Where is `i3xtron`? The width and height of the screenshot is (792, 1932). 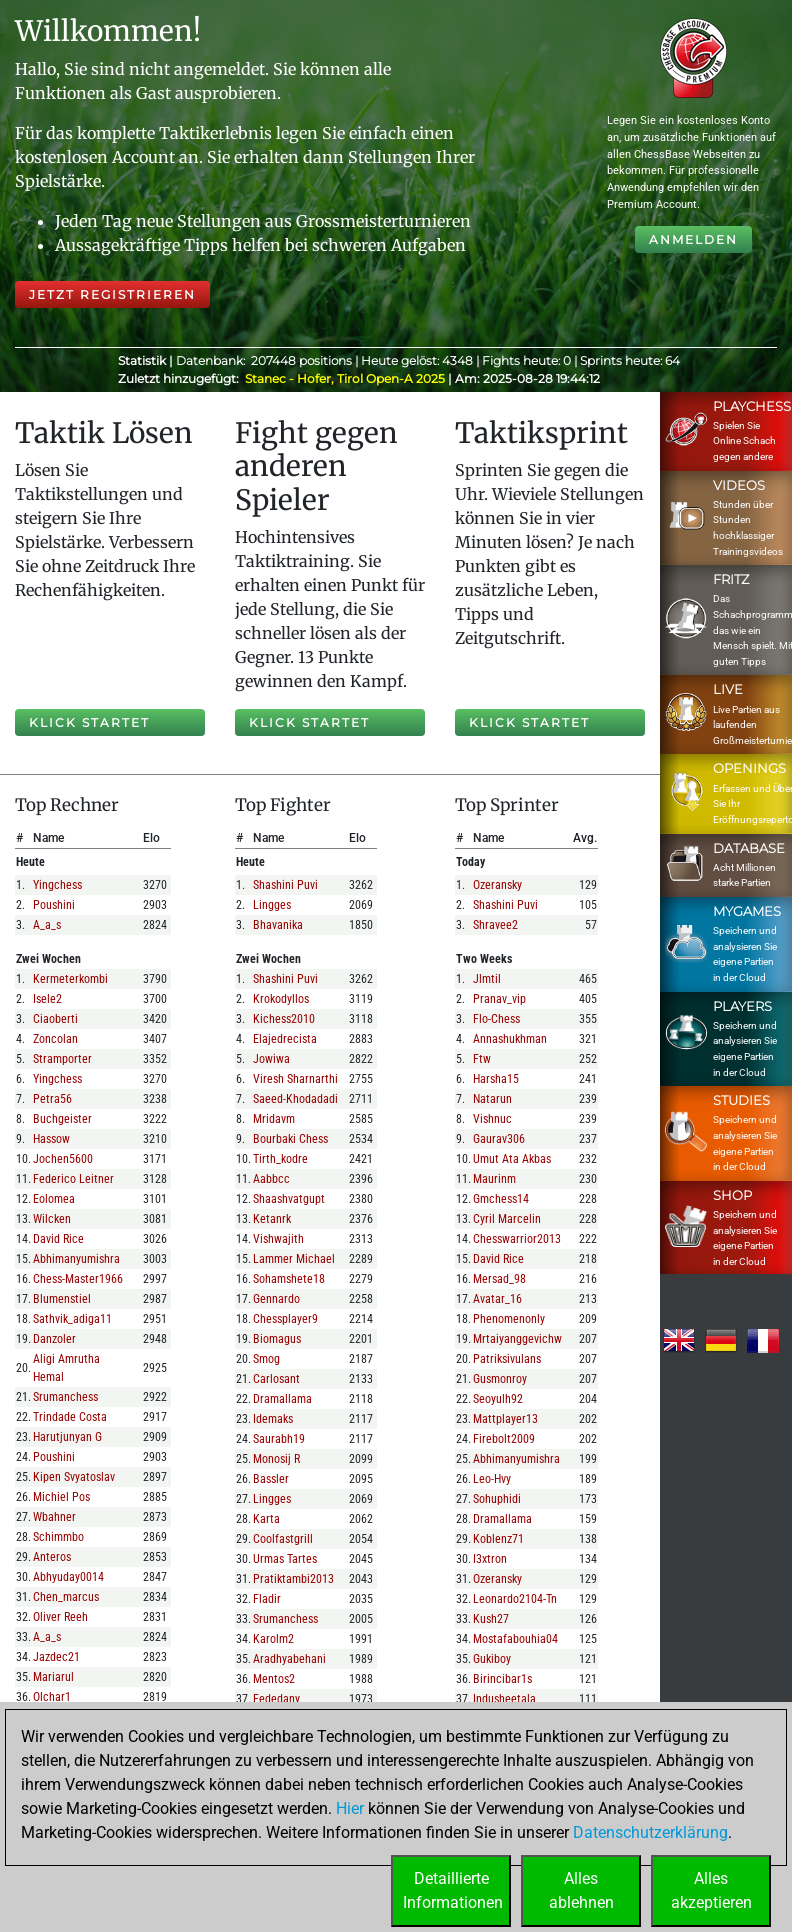 i3xtron is located at coordinates (490, 1559).